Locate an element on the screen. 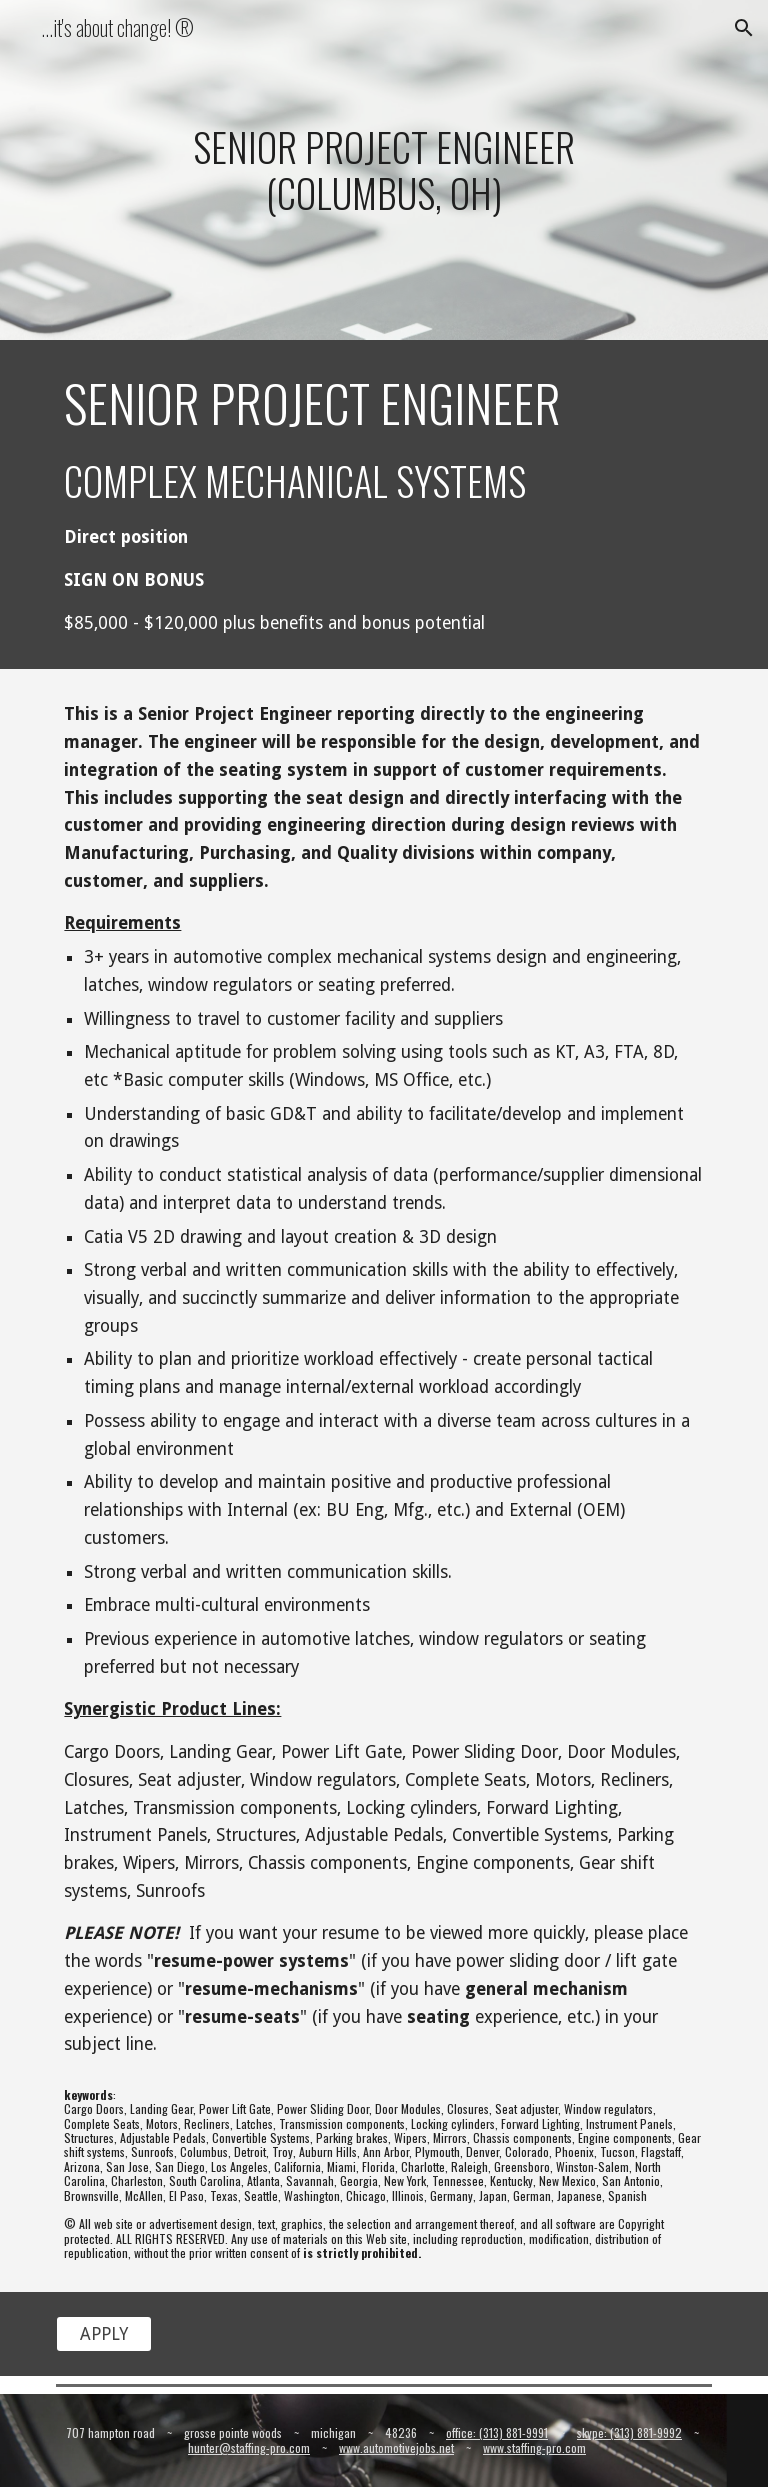  [main] is located at coordinates (383, 169).